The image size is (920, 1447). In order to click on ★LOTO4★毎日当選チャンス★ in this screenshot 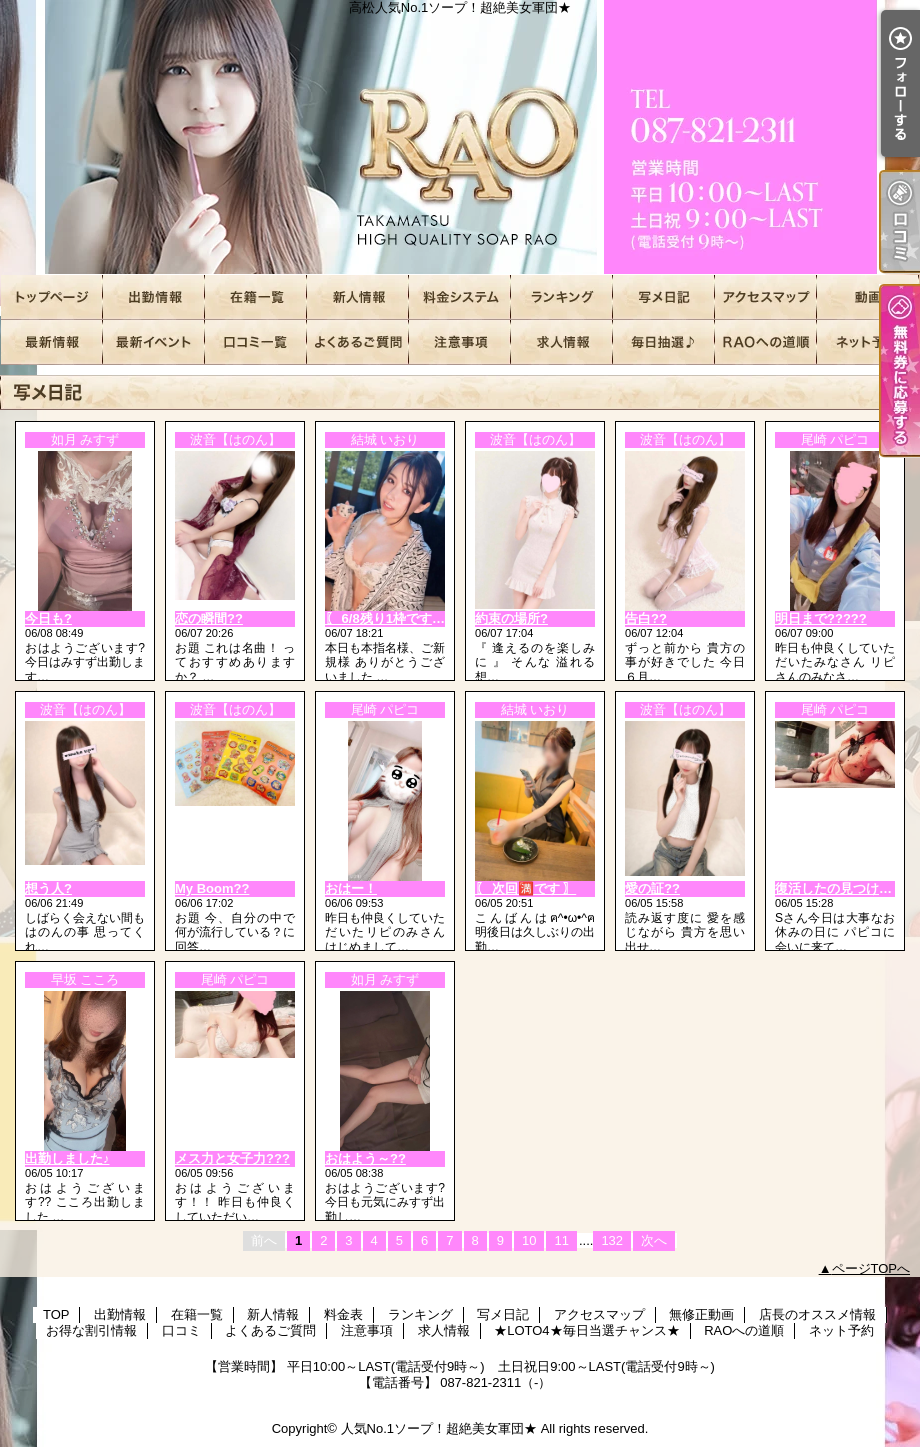, I will do `click(664, 342)`.